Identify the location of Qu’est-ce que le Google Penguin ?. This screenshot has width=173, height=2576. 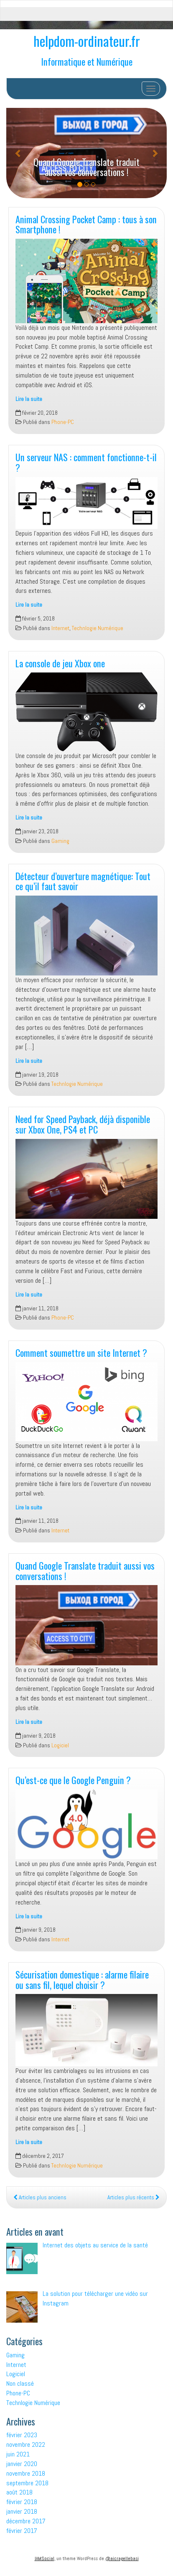
(73, 1780).